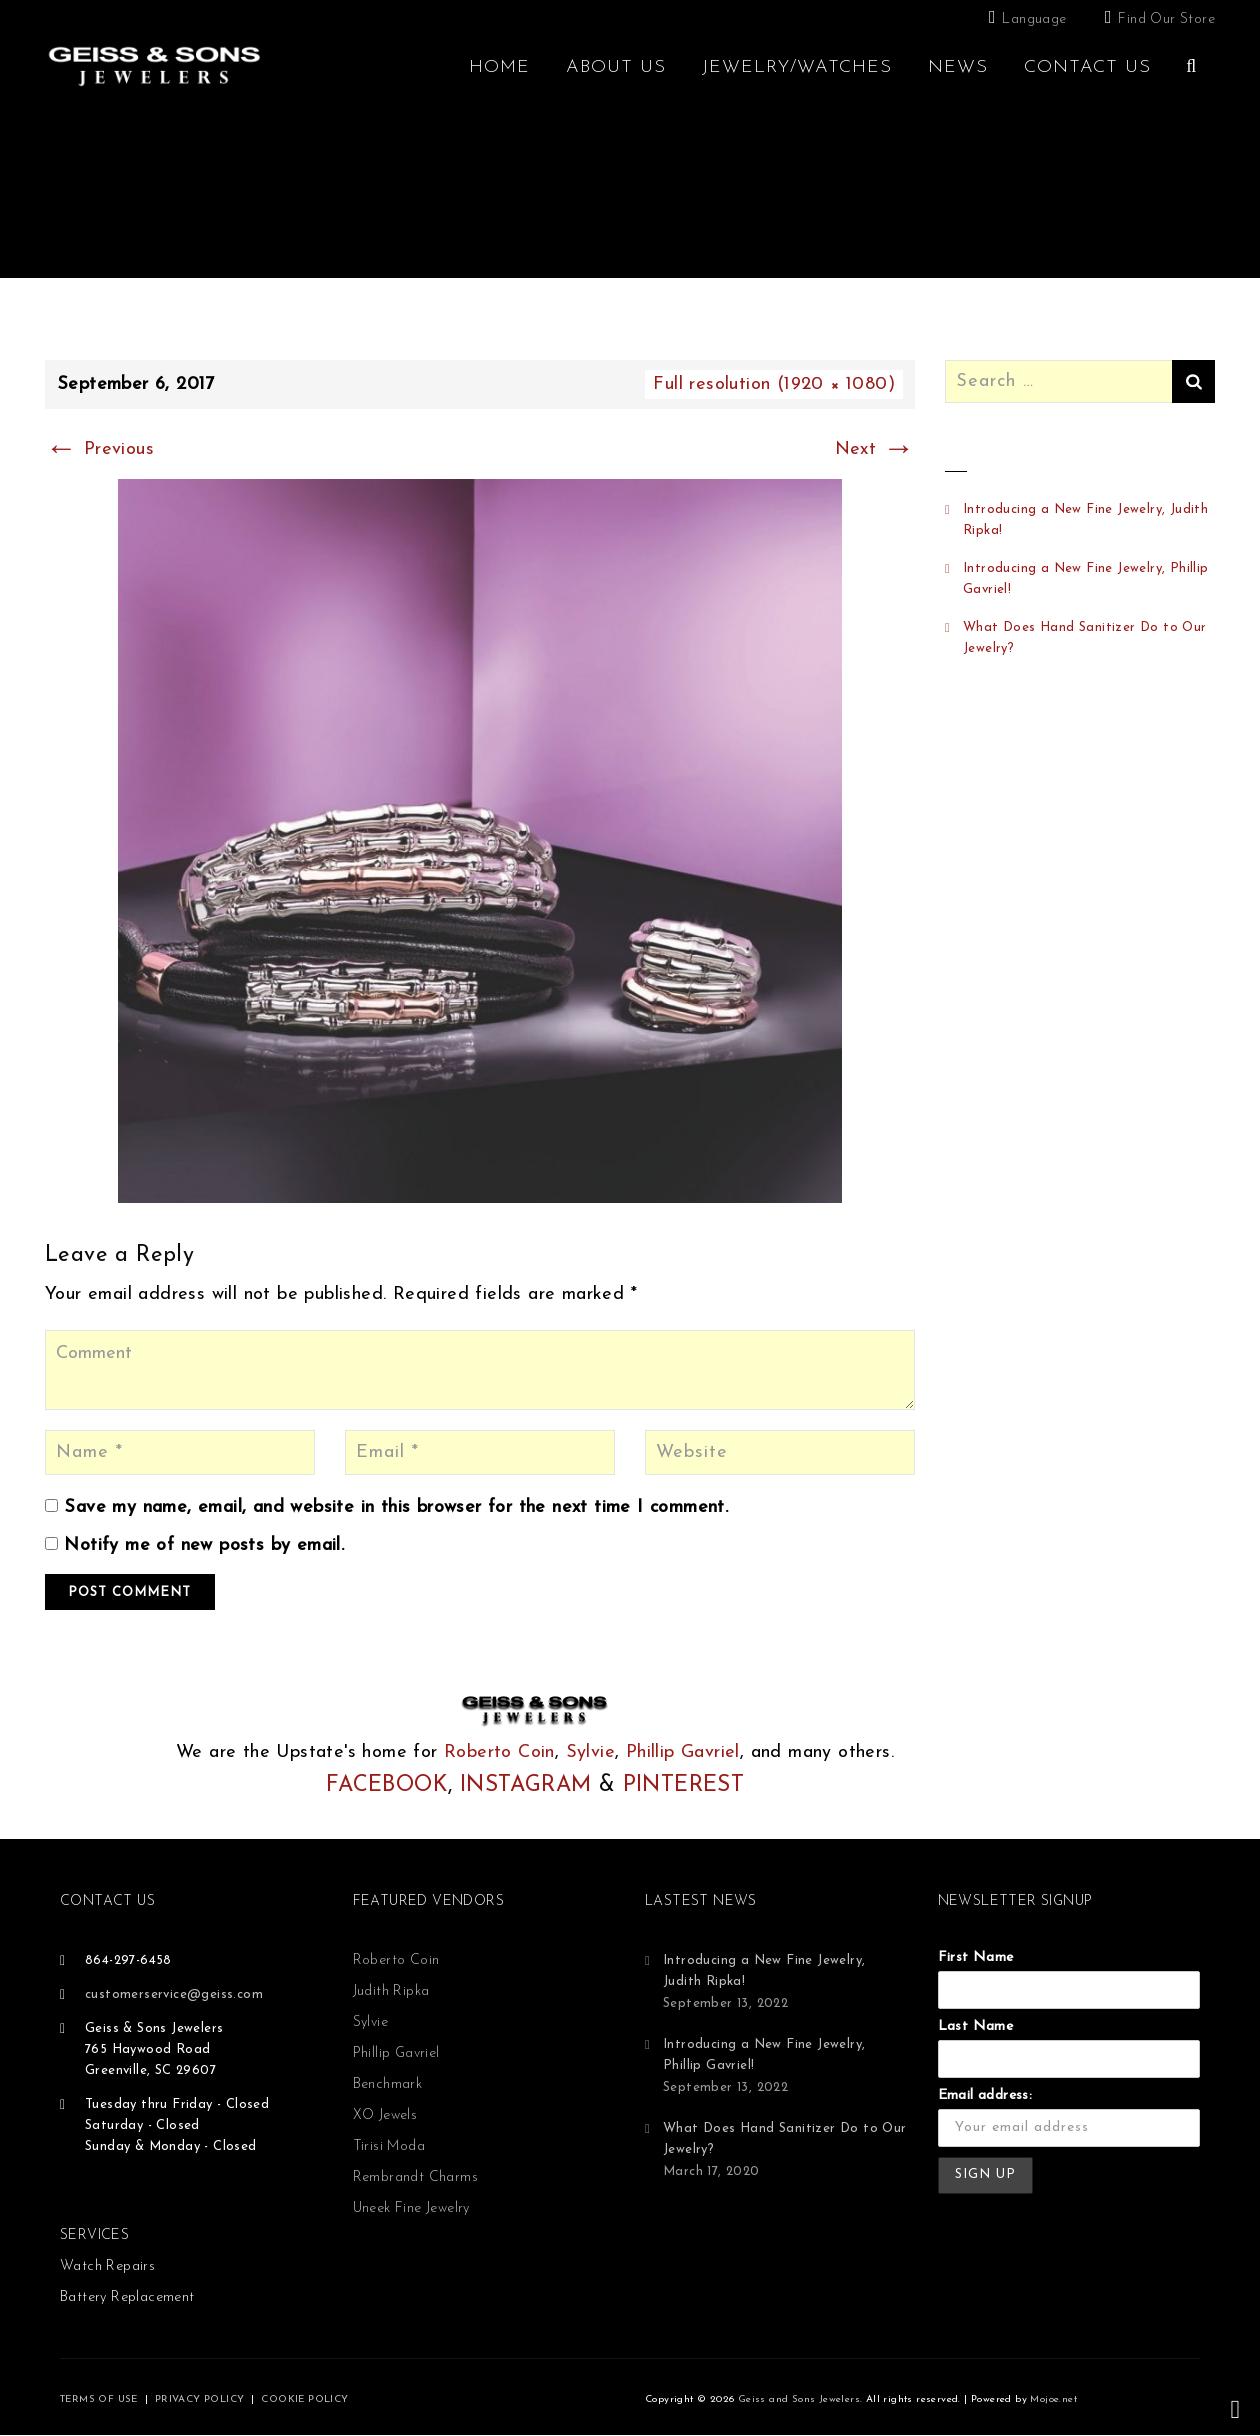  I want to click on TERMS OF USE, so click(99, 2399).